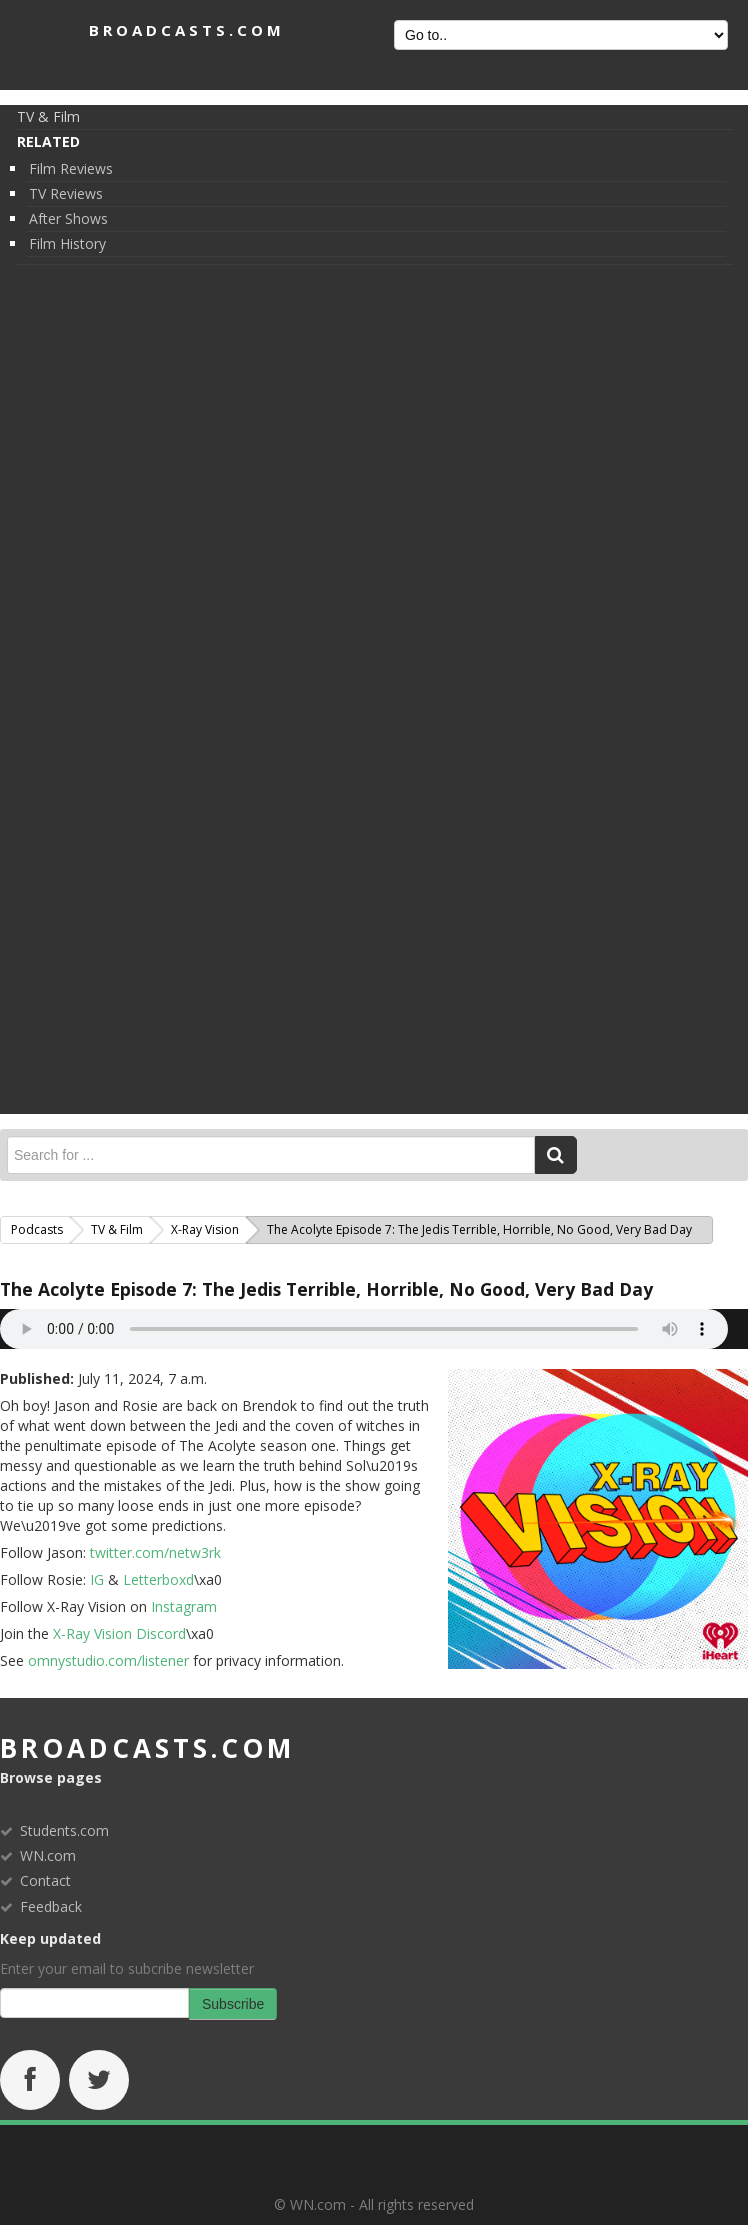 The height and width of the screenshot is (2225, 748). What do you see at coordinates (37, 1229) in the screenshot?
I see `Podcasts` at bounding box center [37, 1229].